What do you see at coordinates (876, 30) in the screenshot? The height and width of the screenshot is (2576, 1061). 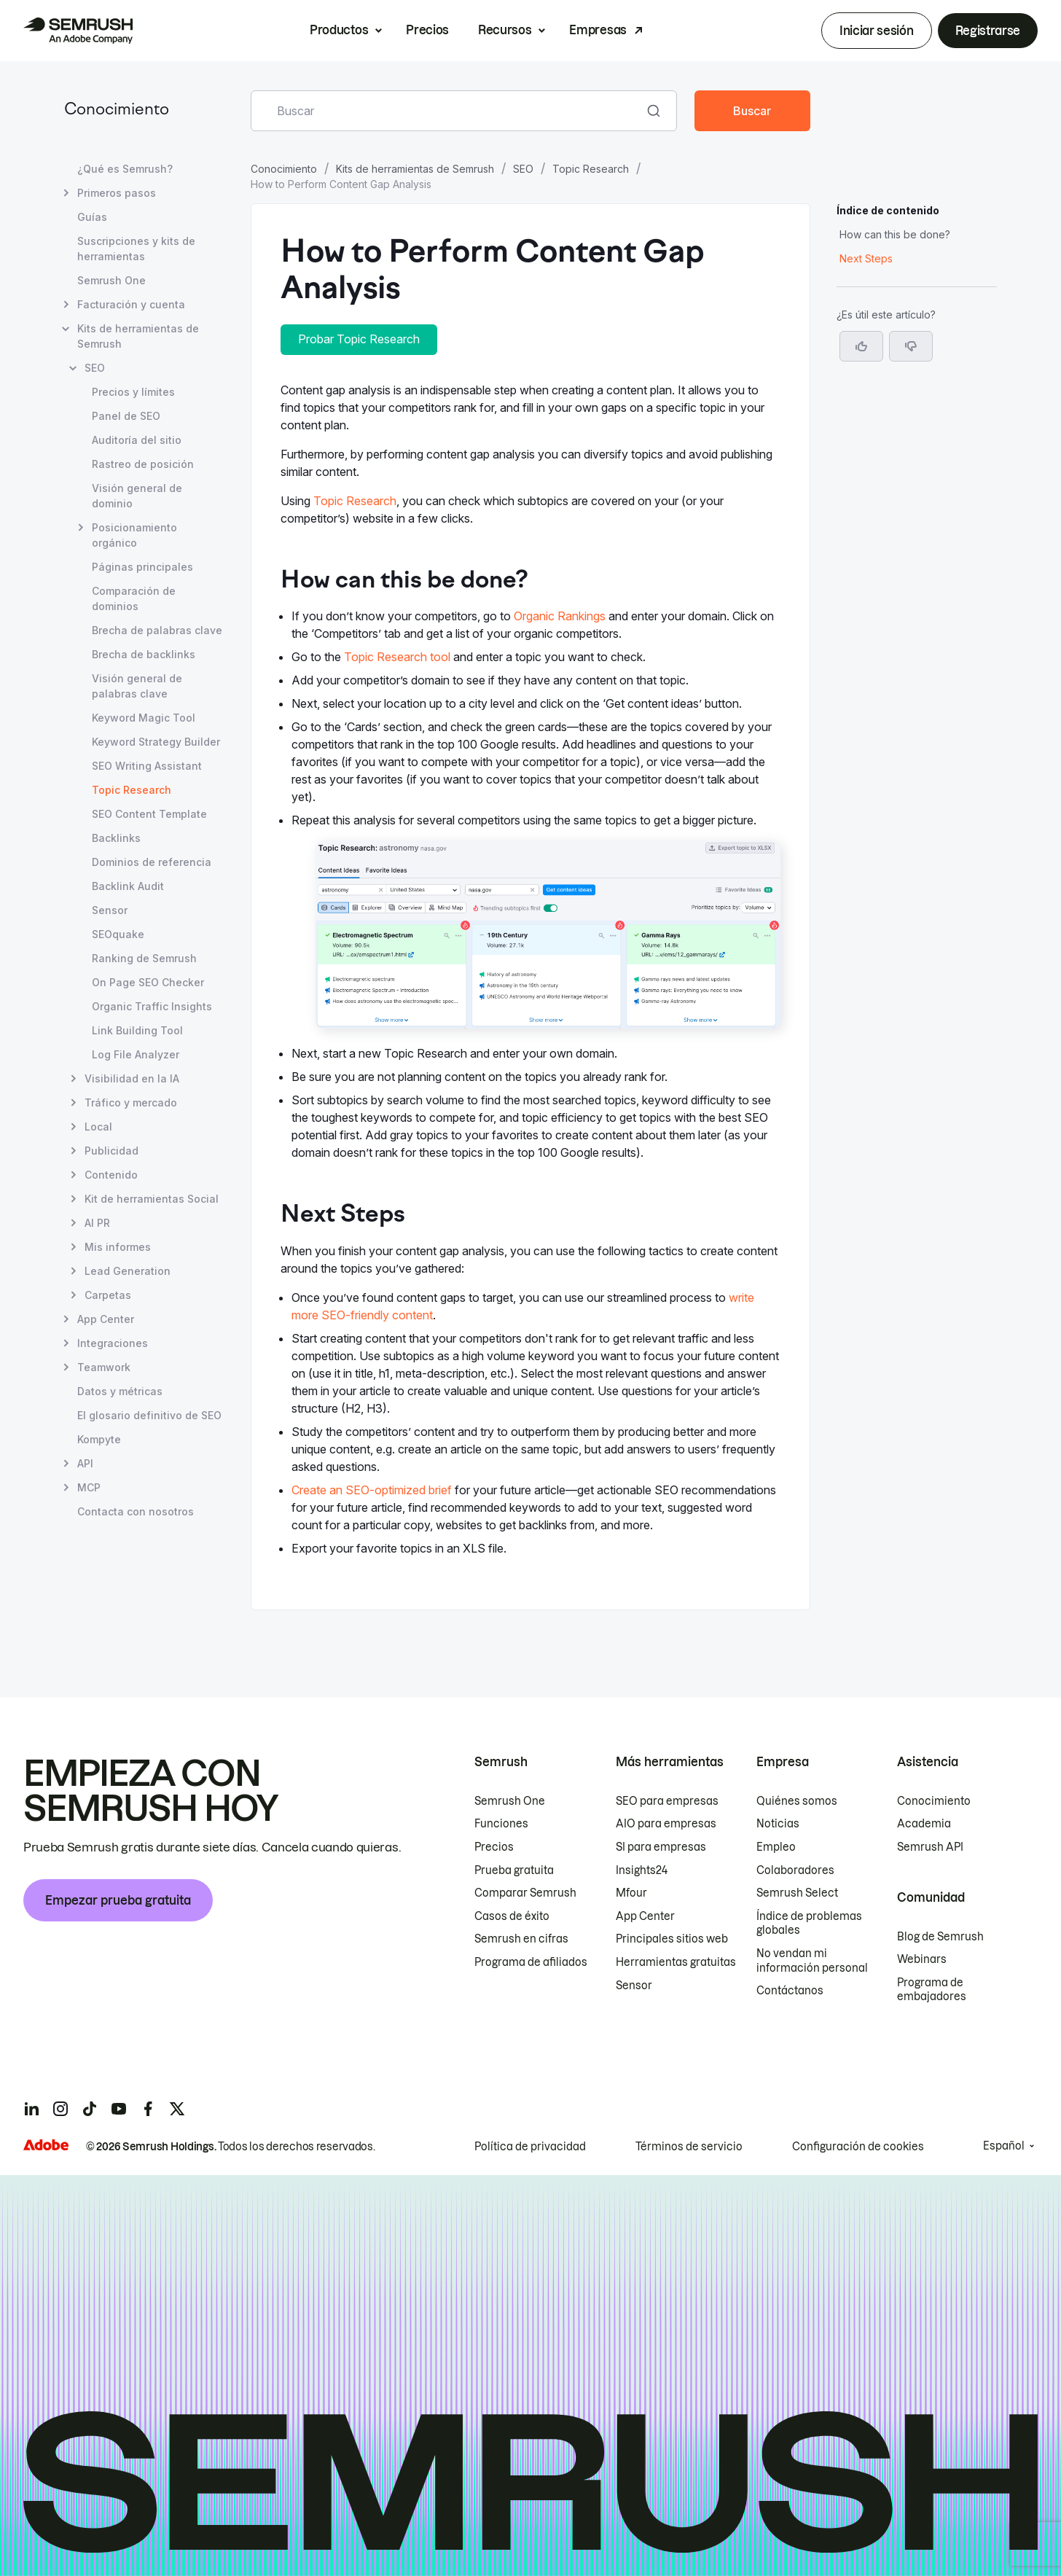 I see `Iniciar sesión` at bounding box center [876, 30].